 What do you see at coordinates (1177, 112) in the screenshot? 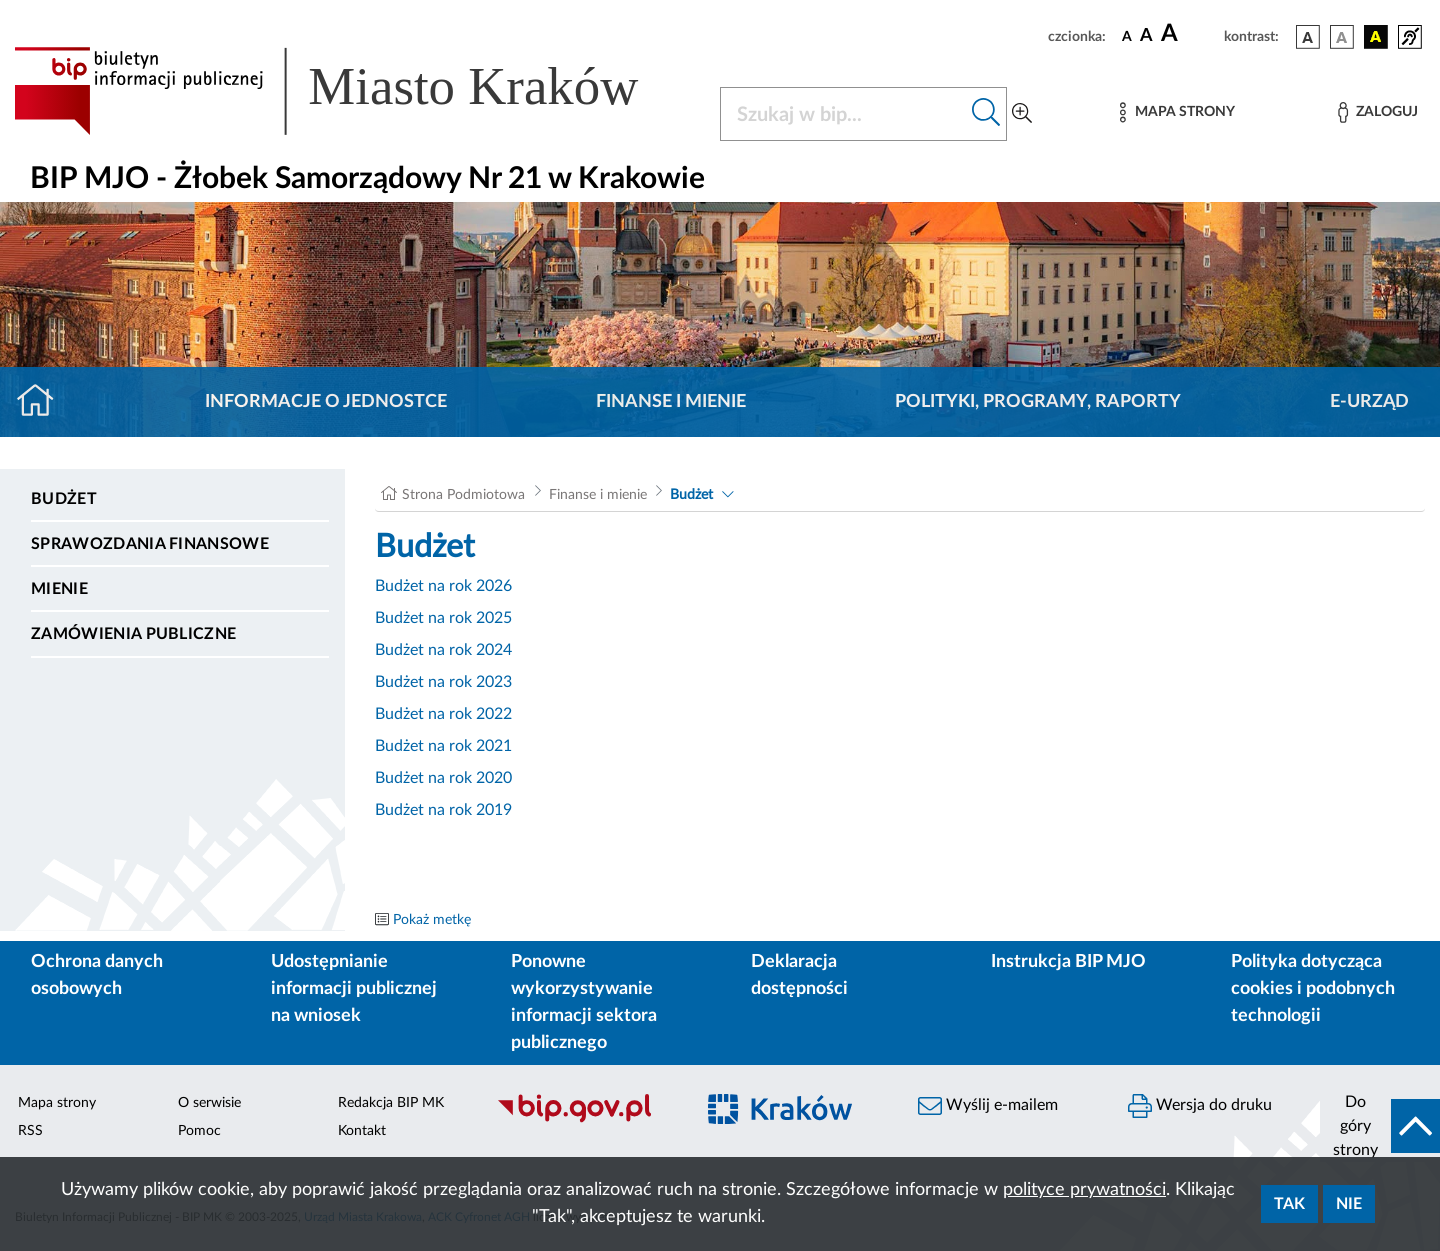
I see `[Mapa strony]` at bounding box center [1177, 112].